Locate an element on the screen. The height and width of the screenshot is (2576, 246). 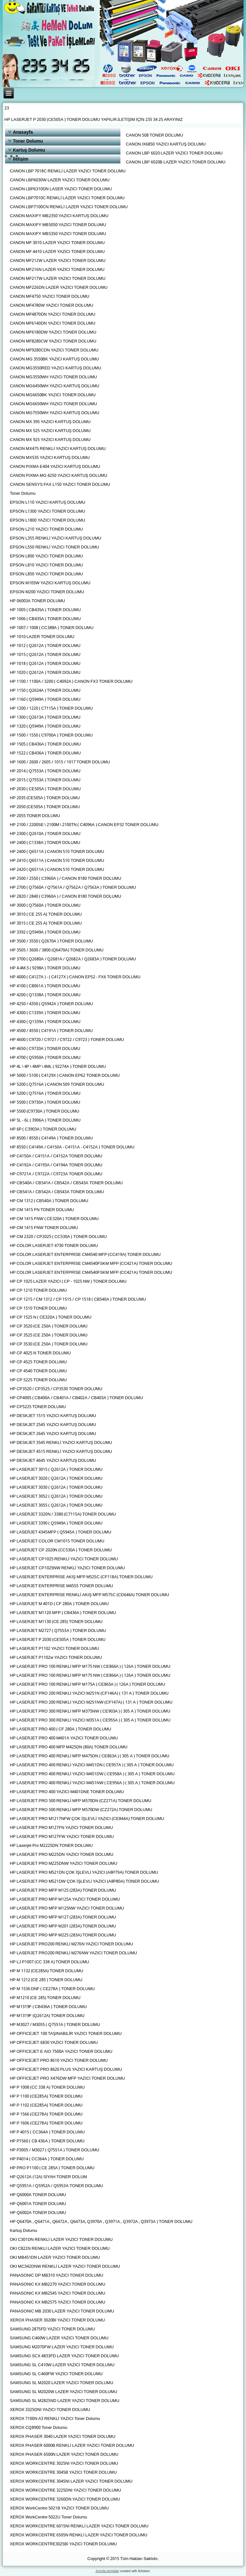
HP LASERJET PRO 400 M401A YAZICI TONER DOLUMU is located at coordinates (64, 1738).